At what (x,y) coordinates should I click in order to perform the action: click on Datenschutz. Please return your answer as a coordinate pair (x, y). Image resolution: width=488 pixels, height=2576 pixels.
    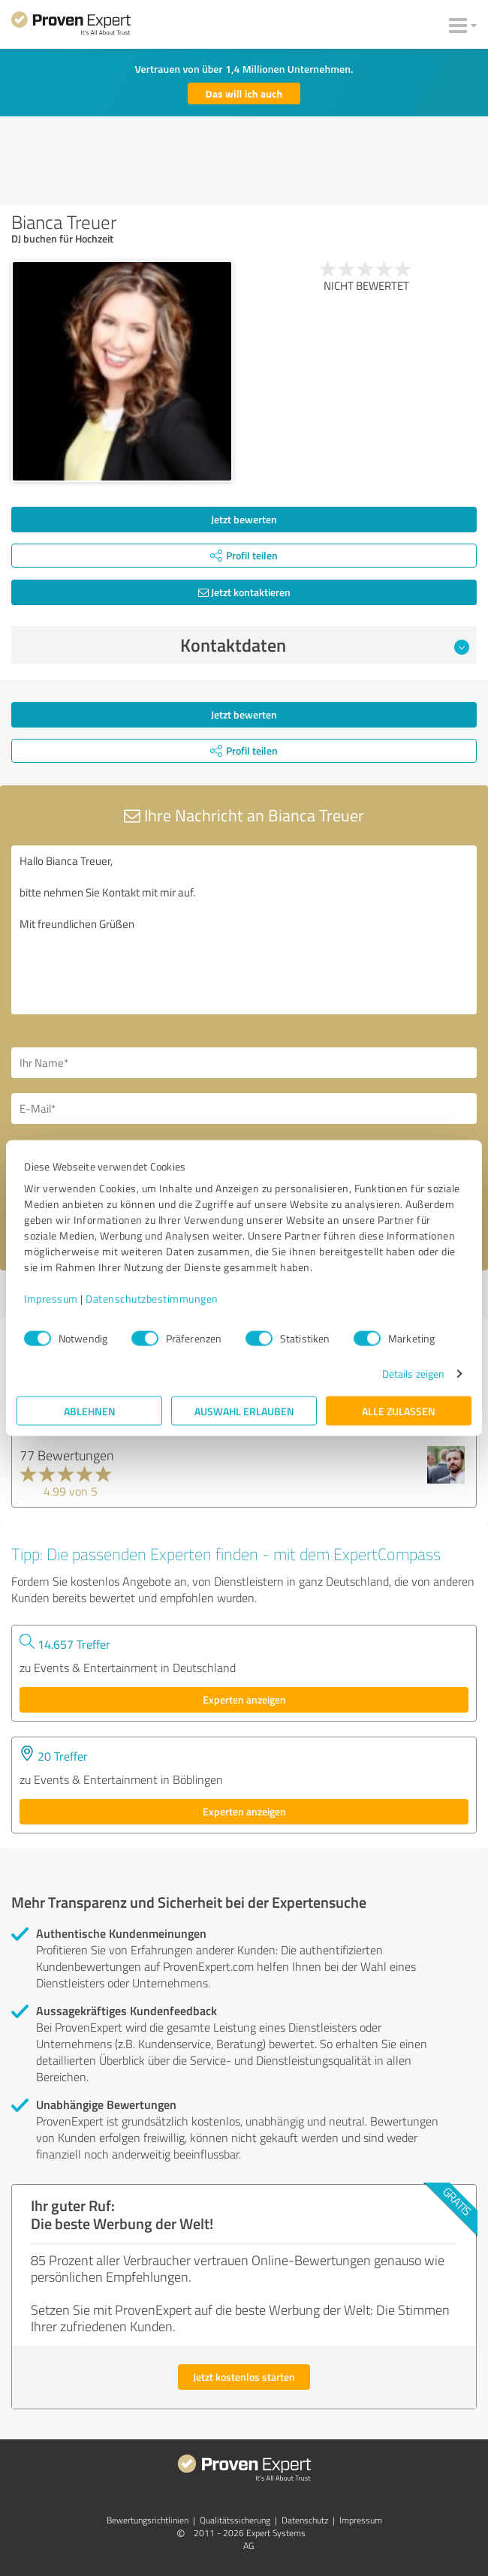
    Looking at the image, I should click on (305, 2520).